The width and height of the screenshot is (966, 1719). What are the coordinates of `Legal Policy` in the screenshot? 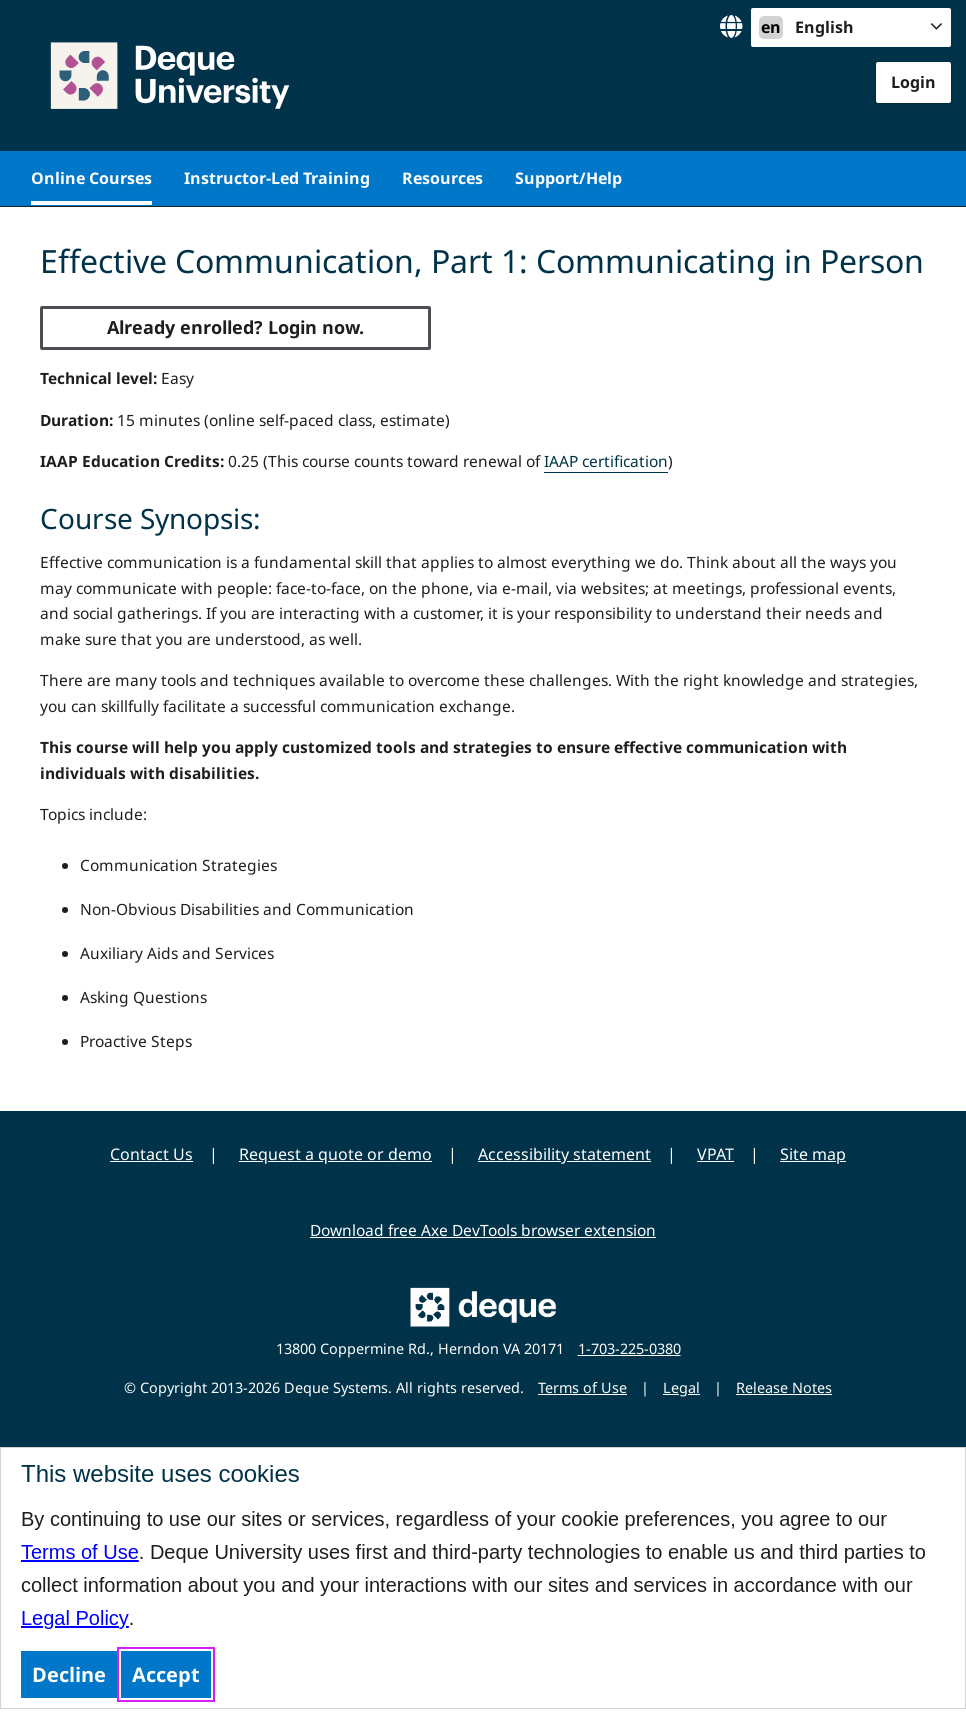 It's located at (75, 1618).